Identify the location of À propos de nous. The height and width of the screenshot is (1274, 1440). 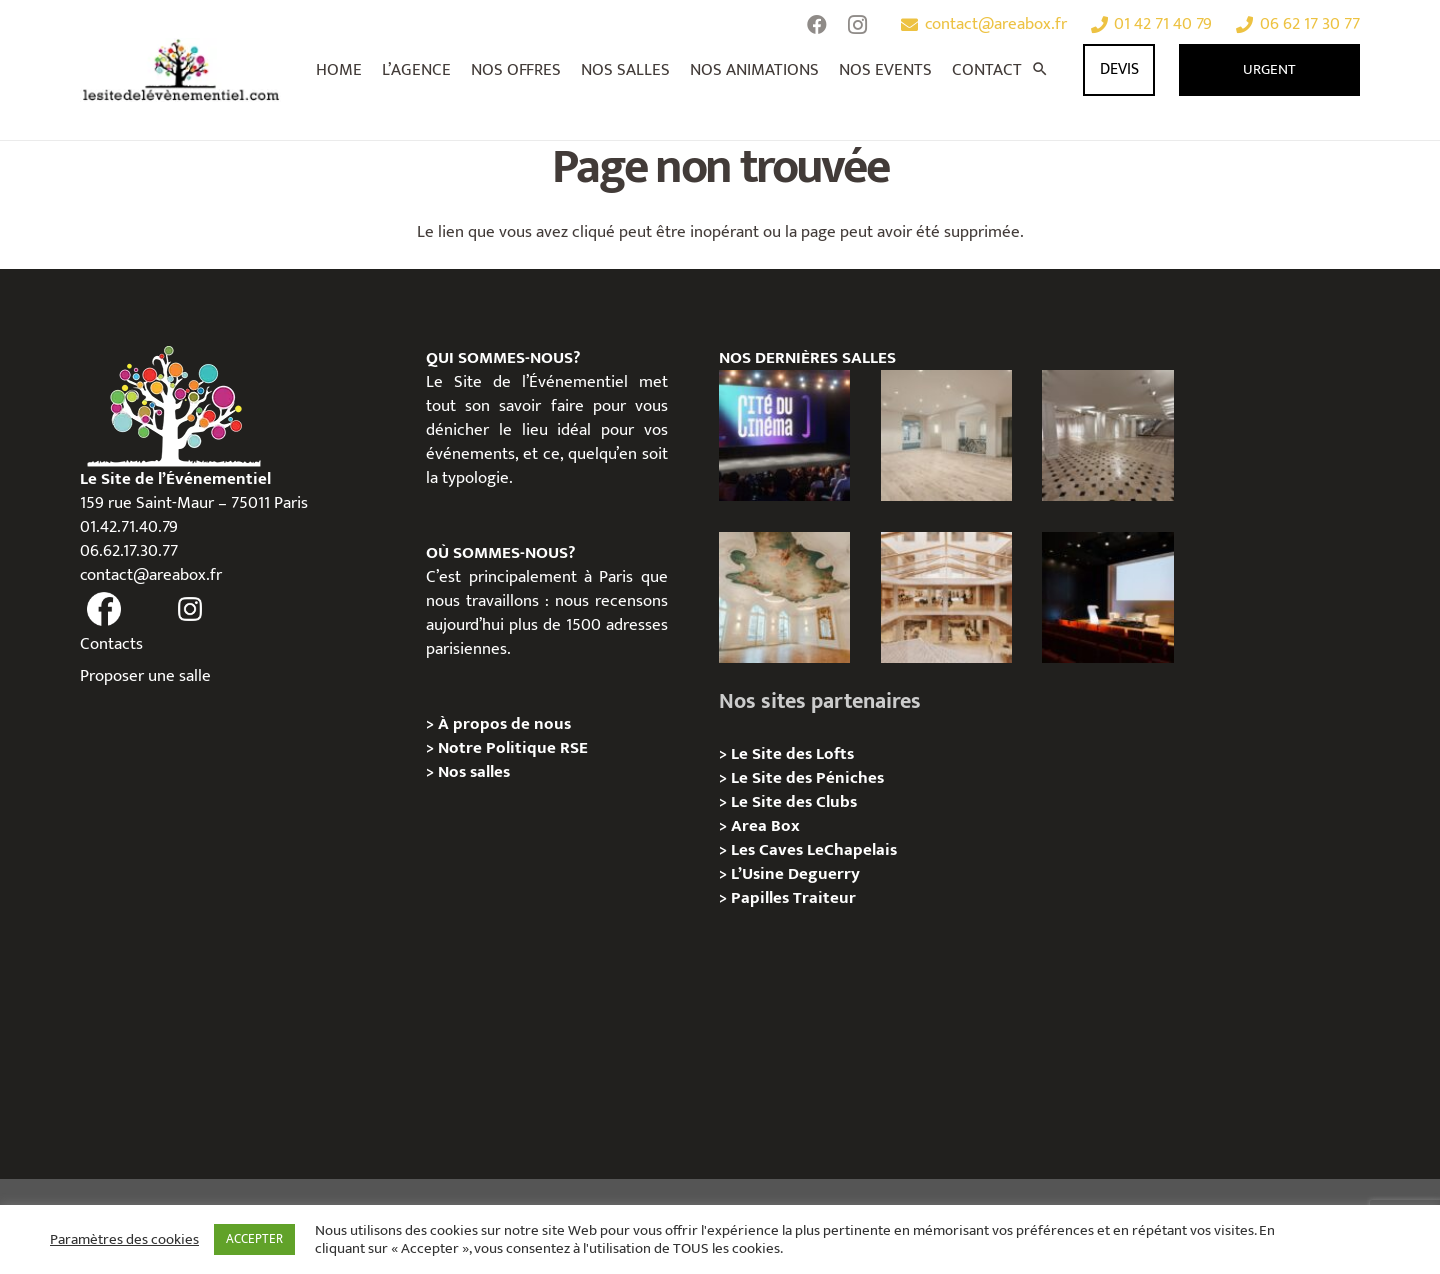
(504, 724).